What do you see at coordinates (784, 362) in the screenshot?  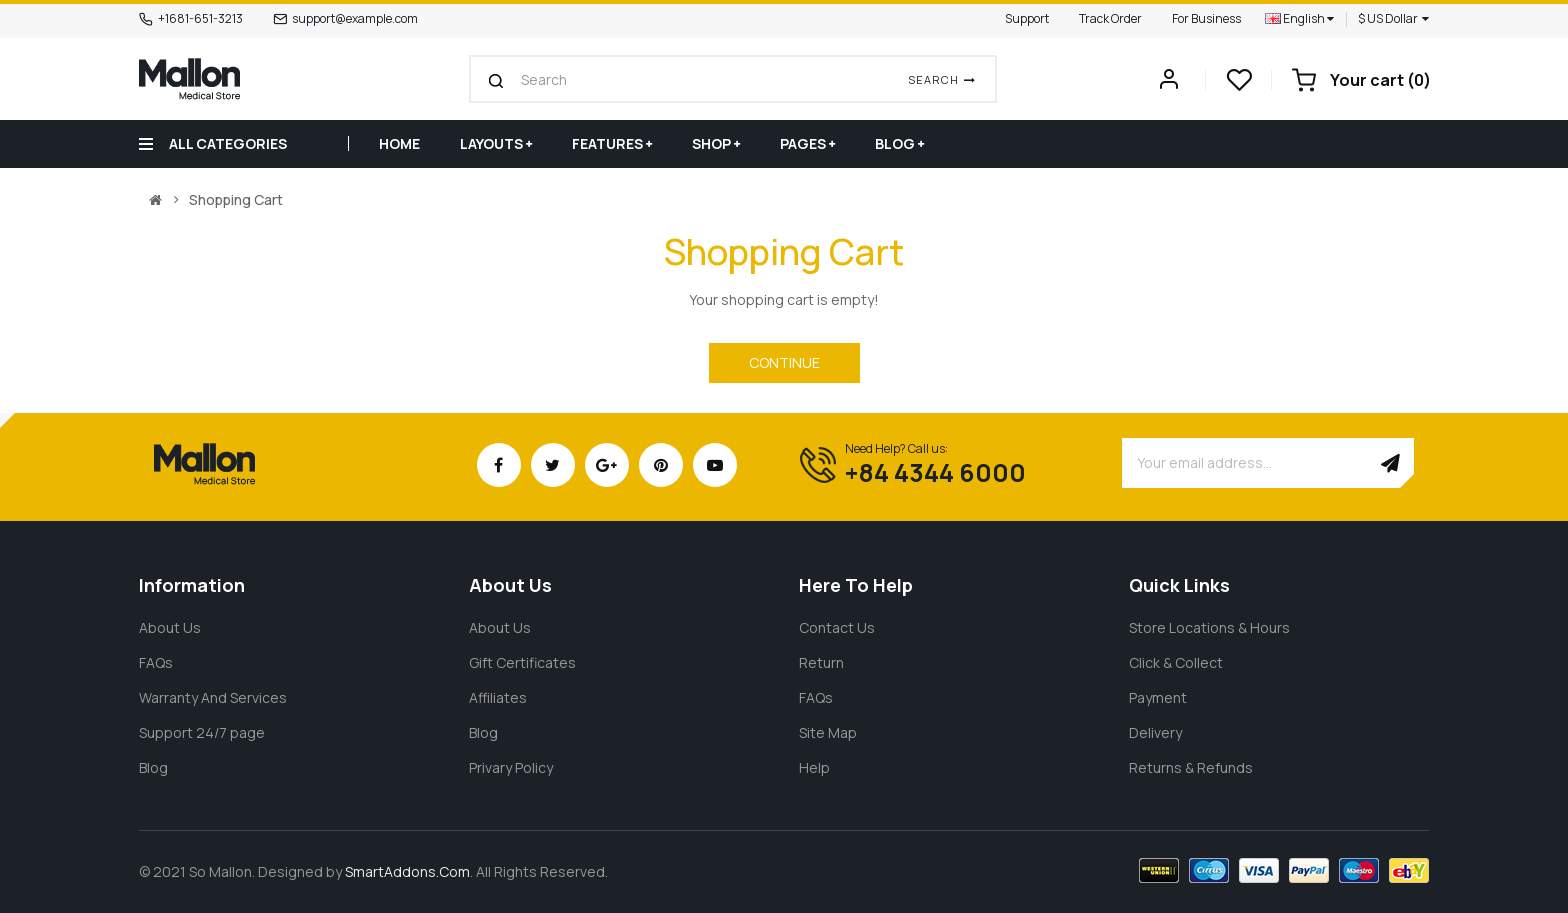 I see `Continue` at bounding box center [784, 362].